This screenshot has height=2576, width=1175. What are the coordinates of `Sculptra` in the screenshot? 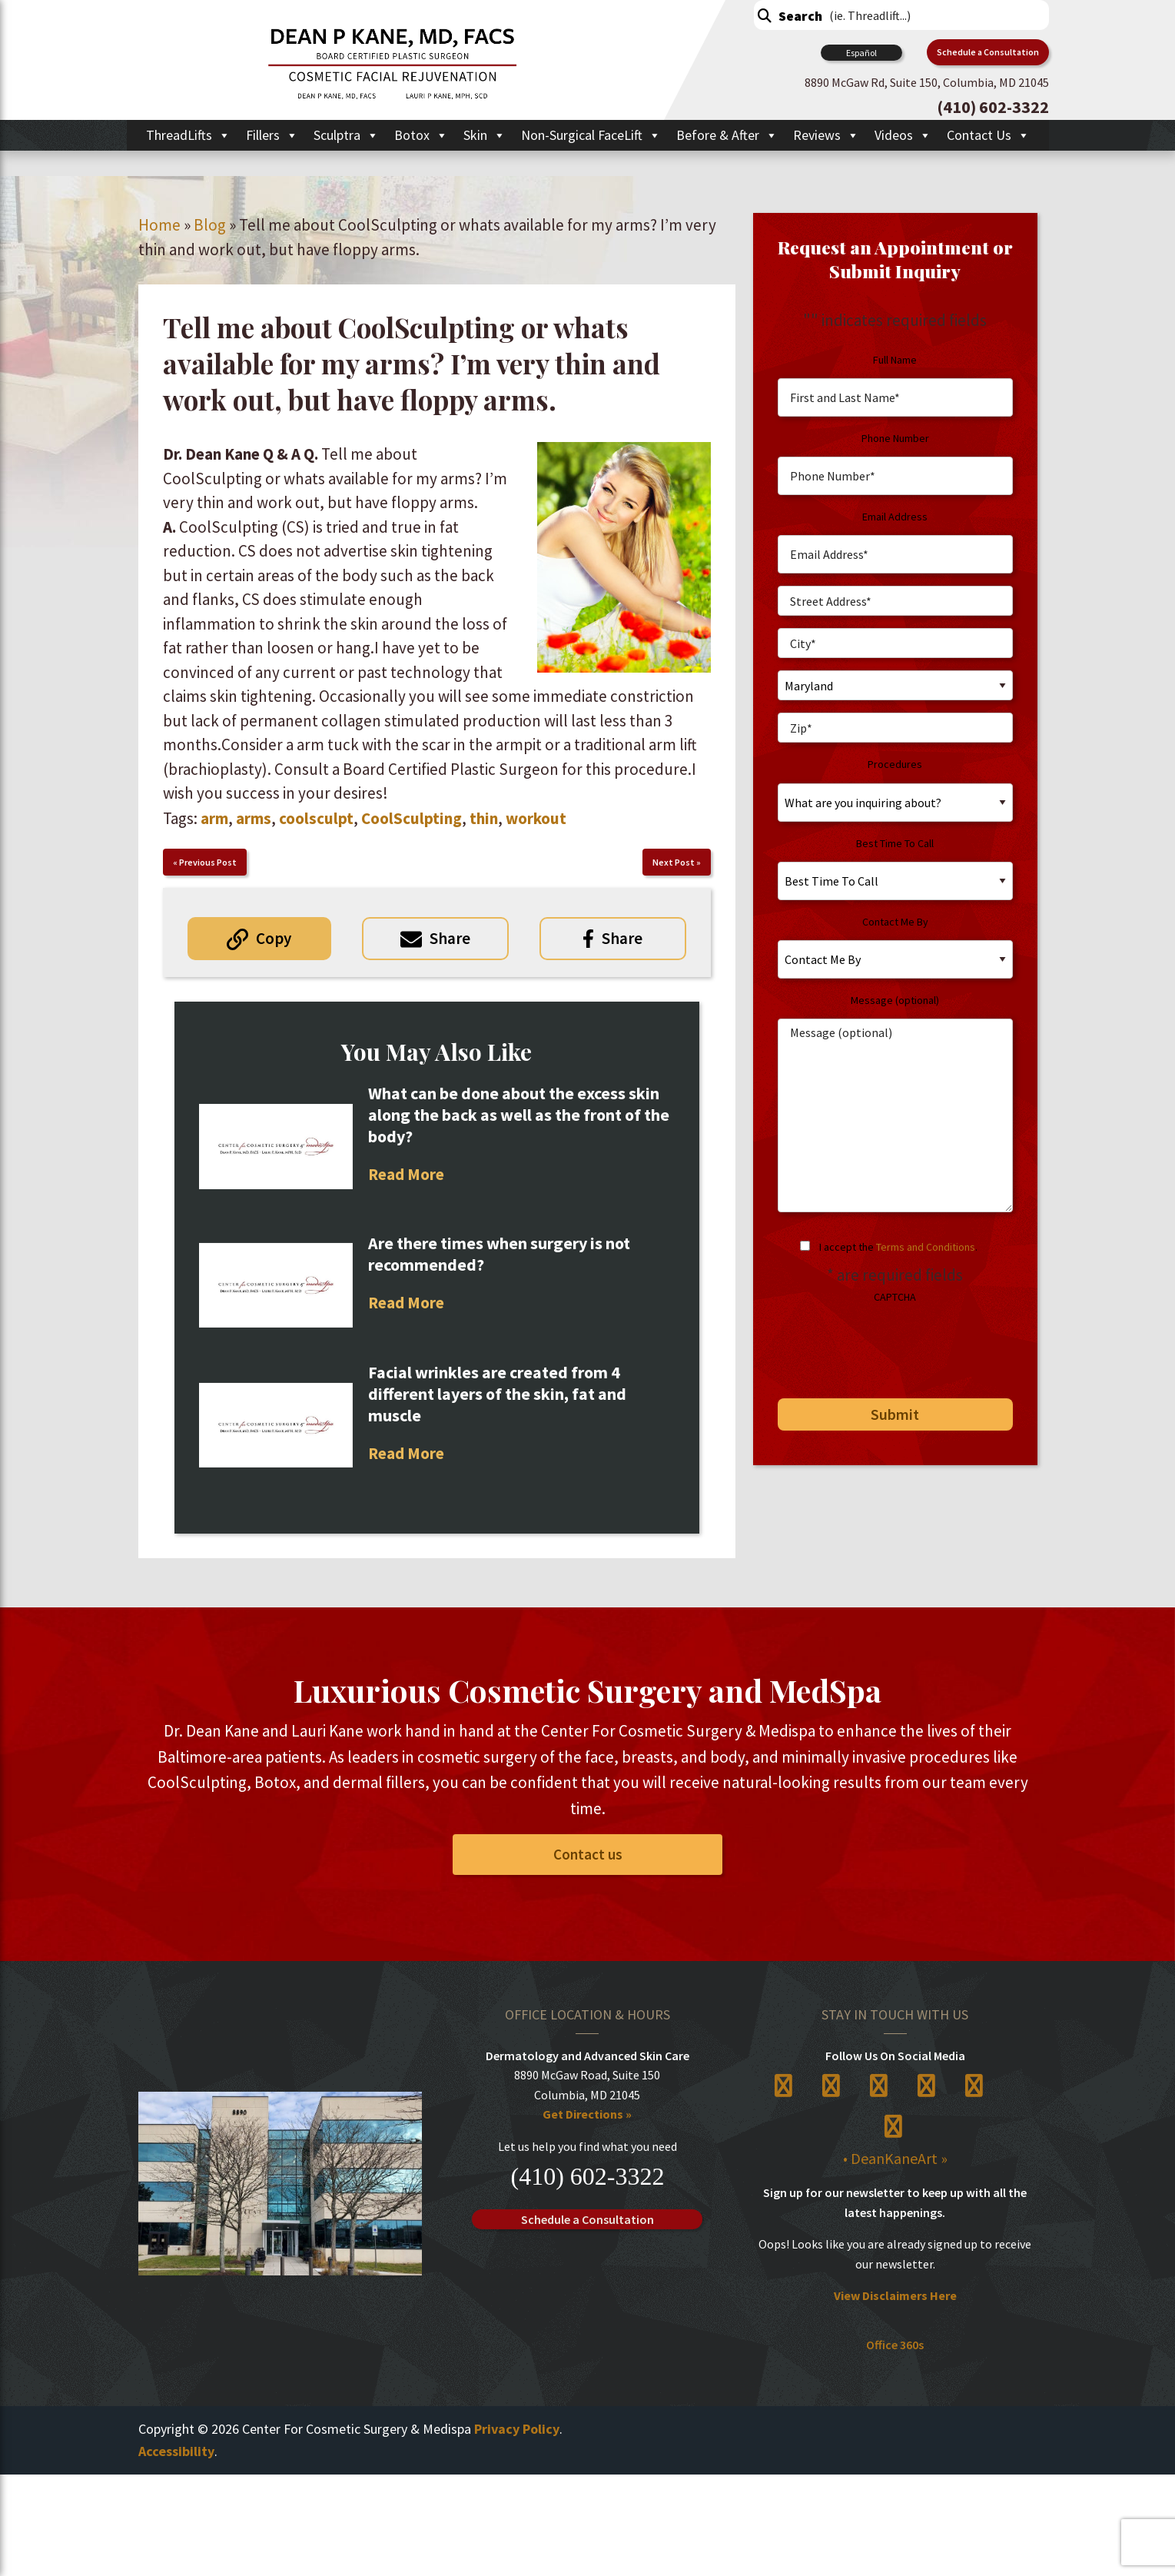 It's located at (346, 135).